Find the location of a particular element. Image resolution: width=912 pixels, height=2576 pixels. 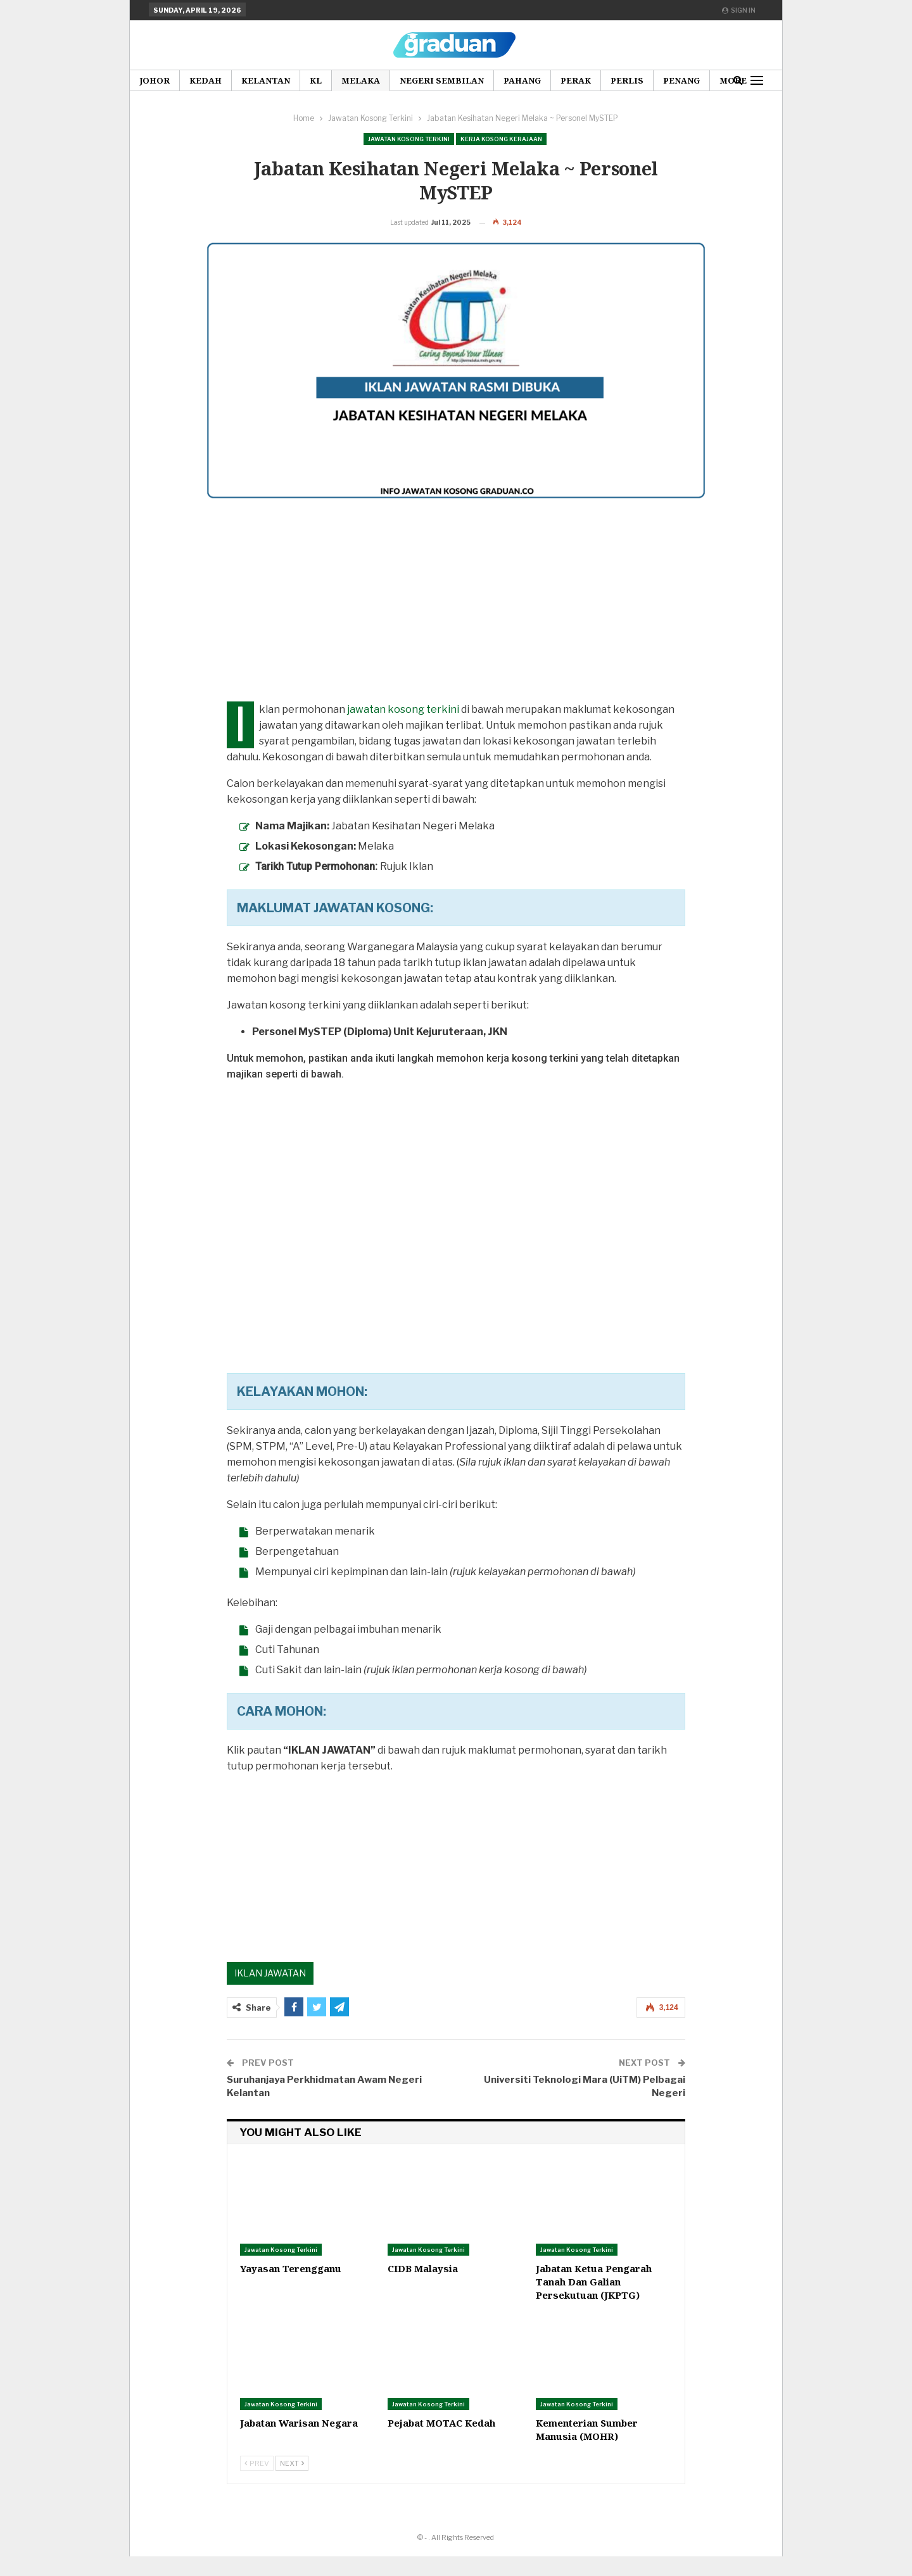

Kedah is located at coordinates (205, 80).